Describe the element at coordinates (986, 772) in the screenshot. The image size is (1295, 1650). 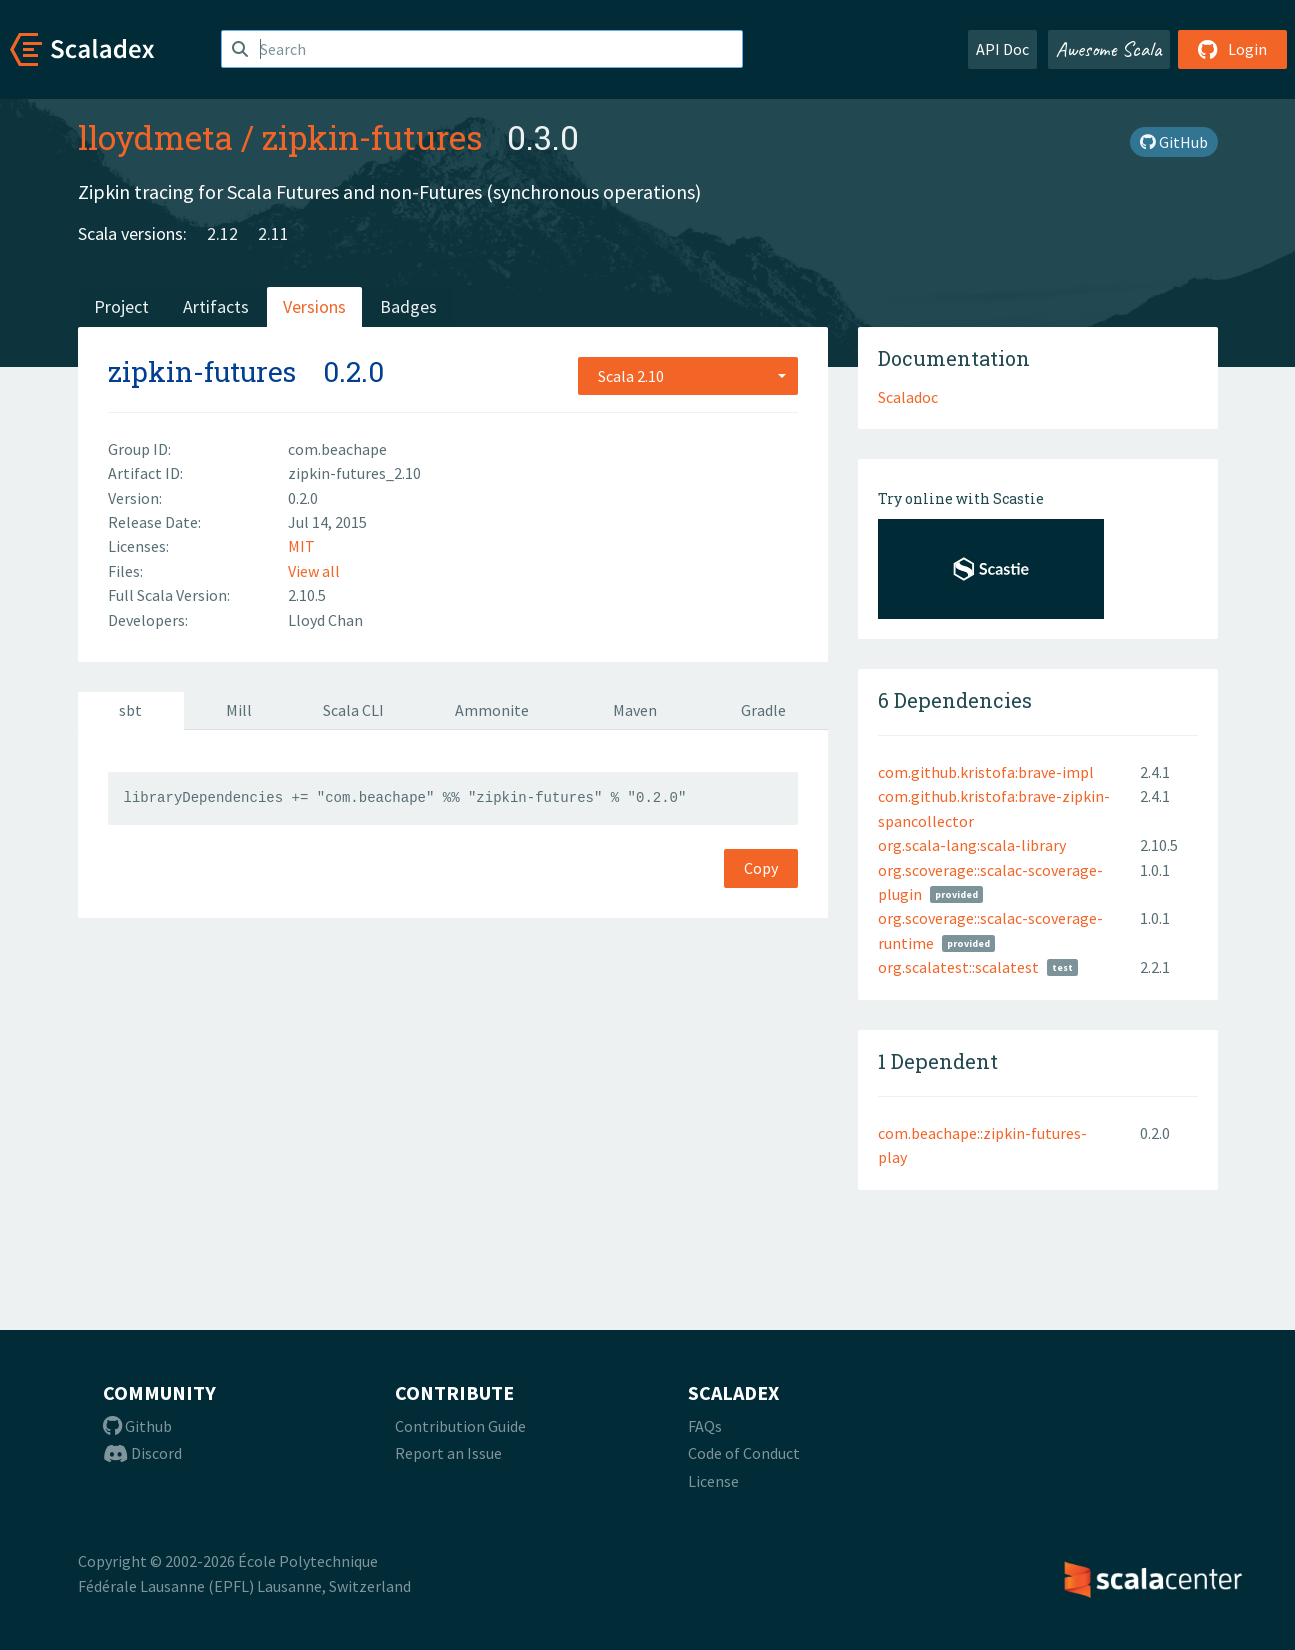
I see `com.github.kristofa:brave-impl` at that location.